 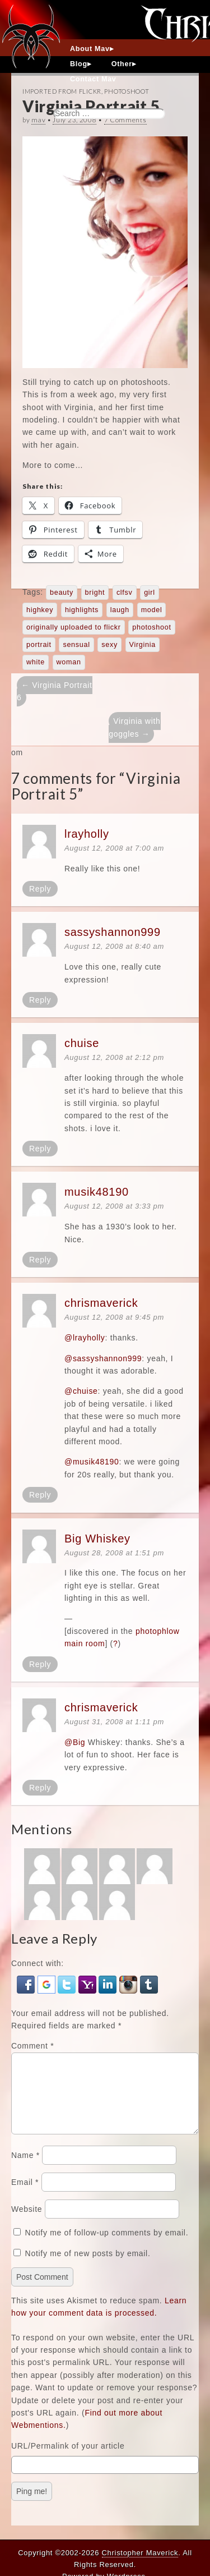 What do you see at coordinates (40, 888) in the screenshot?
I see `Reply [Reply to lrayholly]` at bounding box center [40, 888].